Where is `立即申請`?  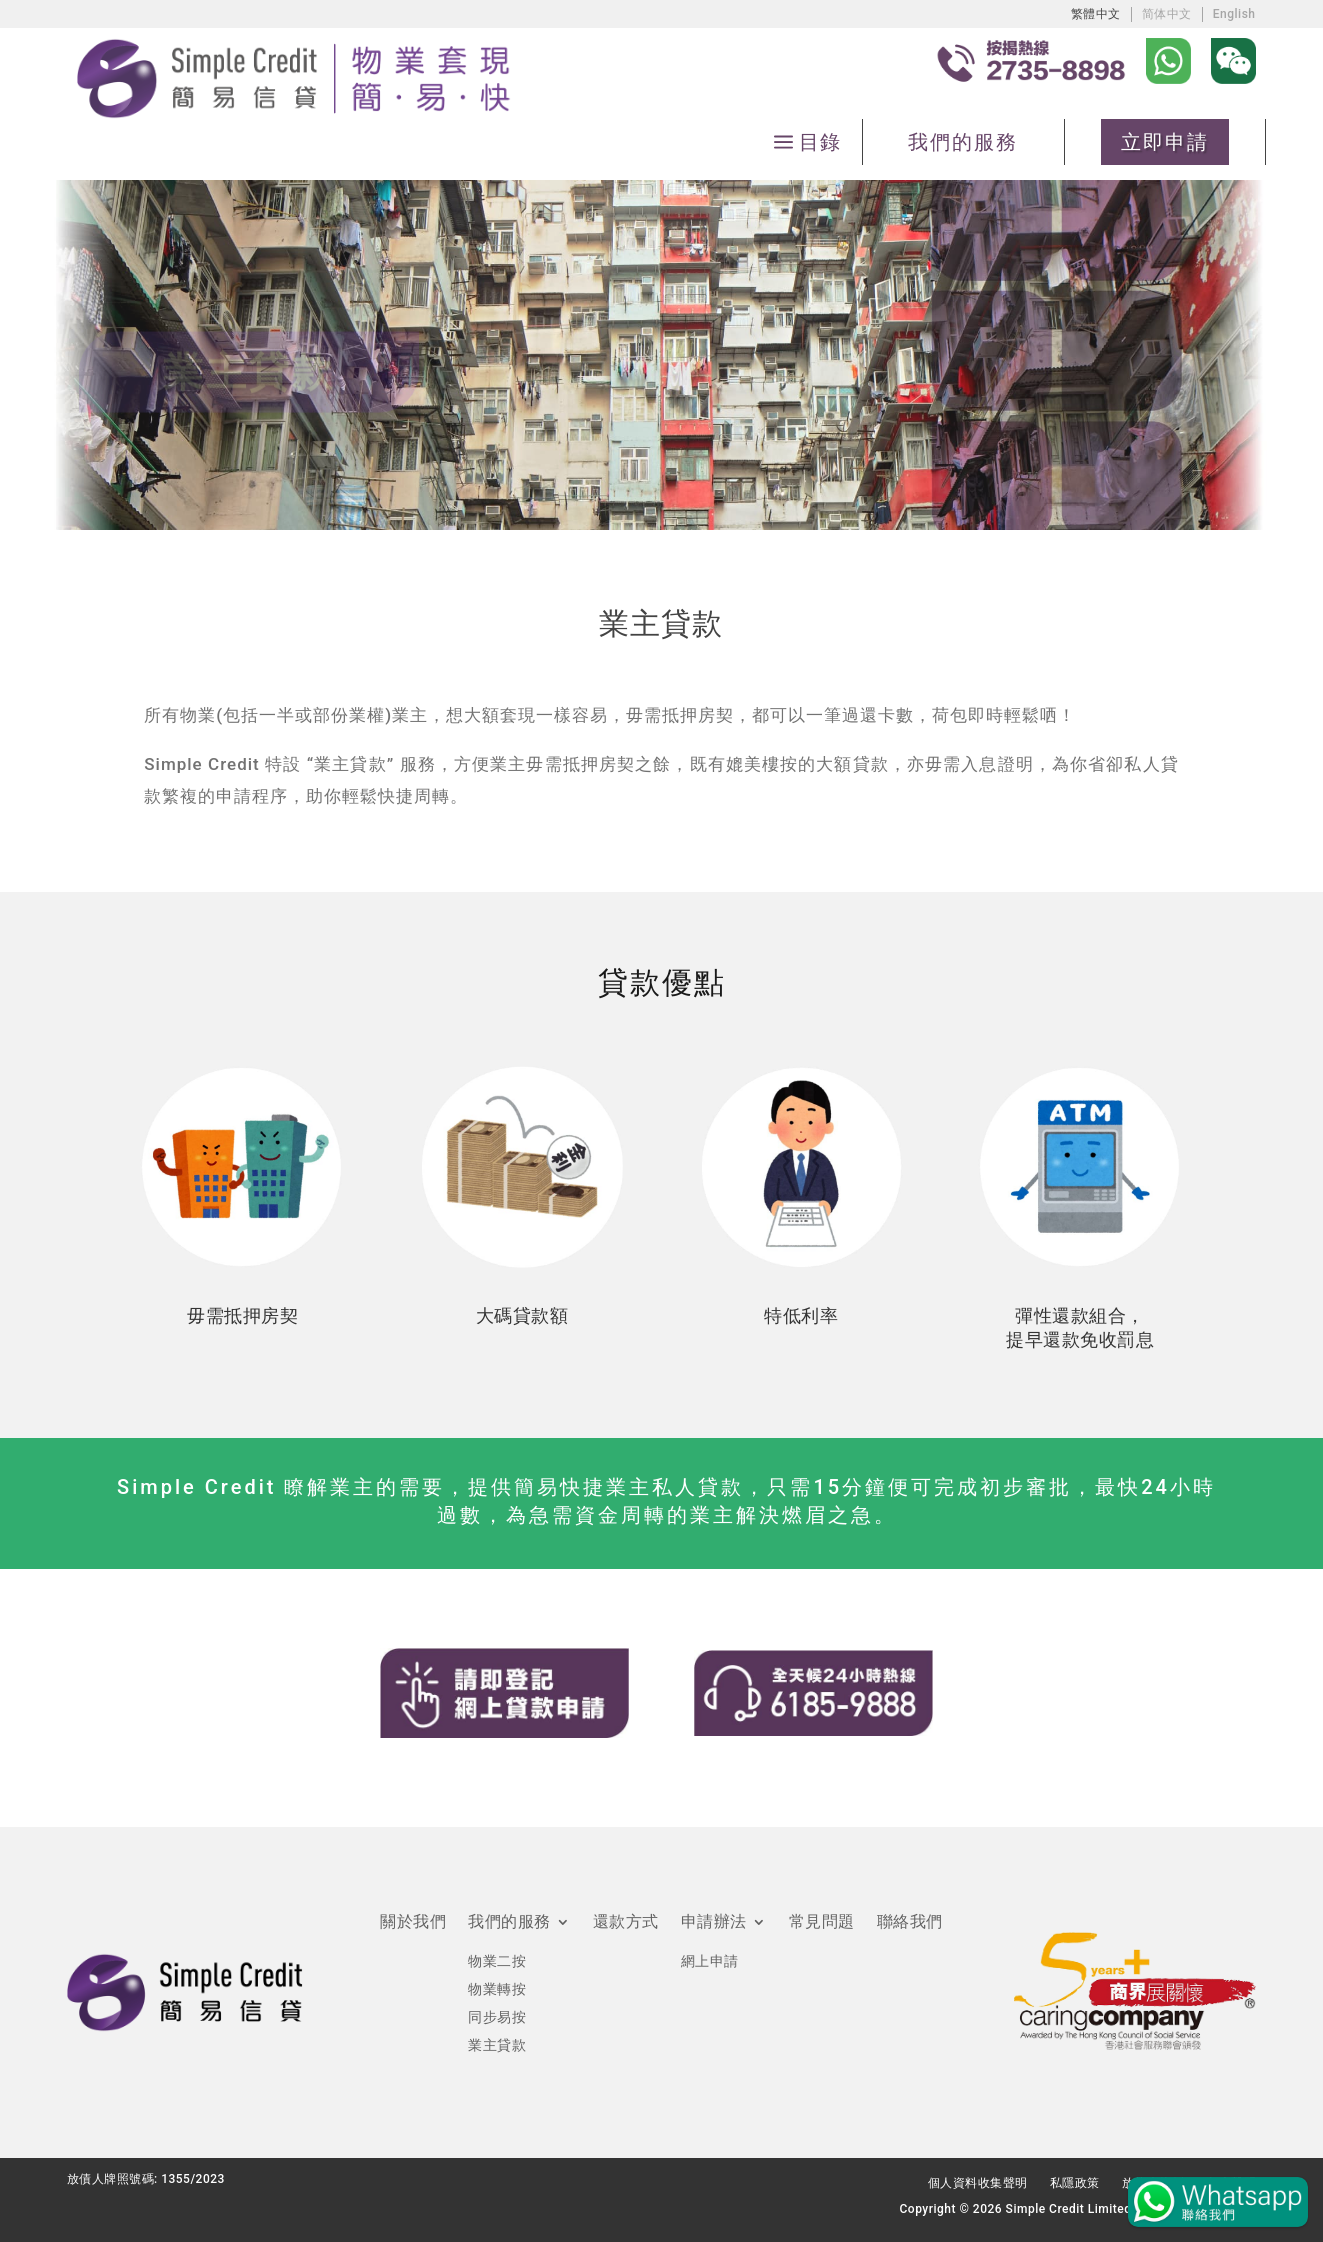
立即申請 is located at coordinates (1165, 142).